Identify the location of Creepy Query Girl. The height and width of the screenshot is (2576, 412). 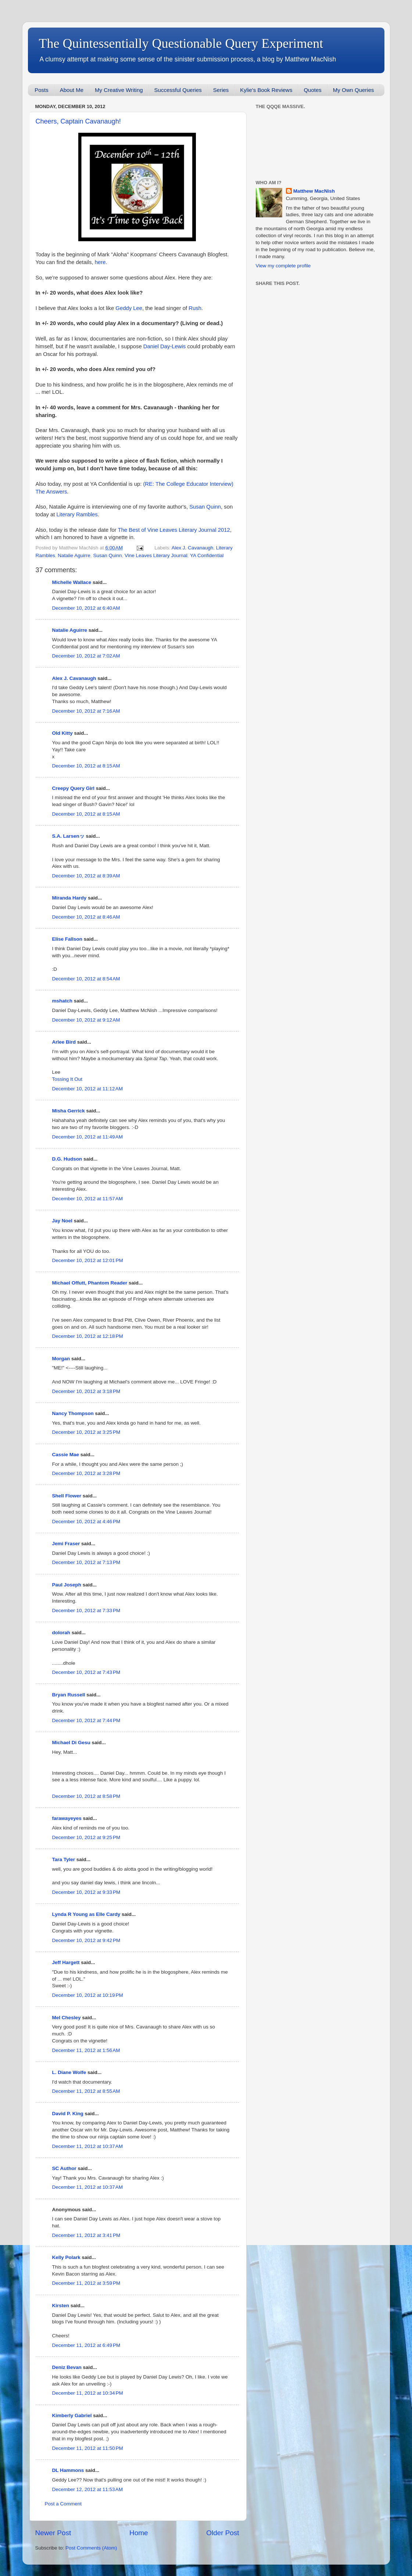
(73, 788).